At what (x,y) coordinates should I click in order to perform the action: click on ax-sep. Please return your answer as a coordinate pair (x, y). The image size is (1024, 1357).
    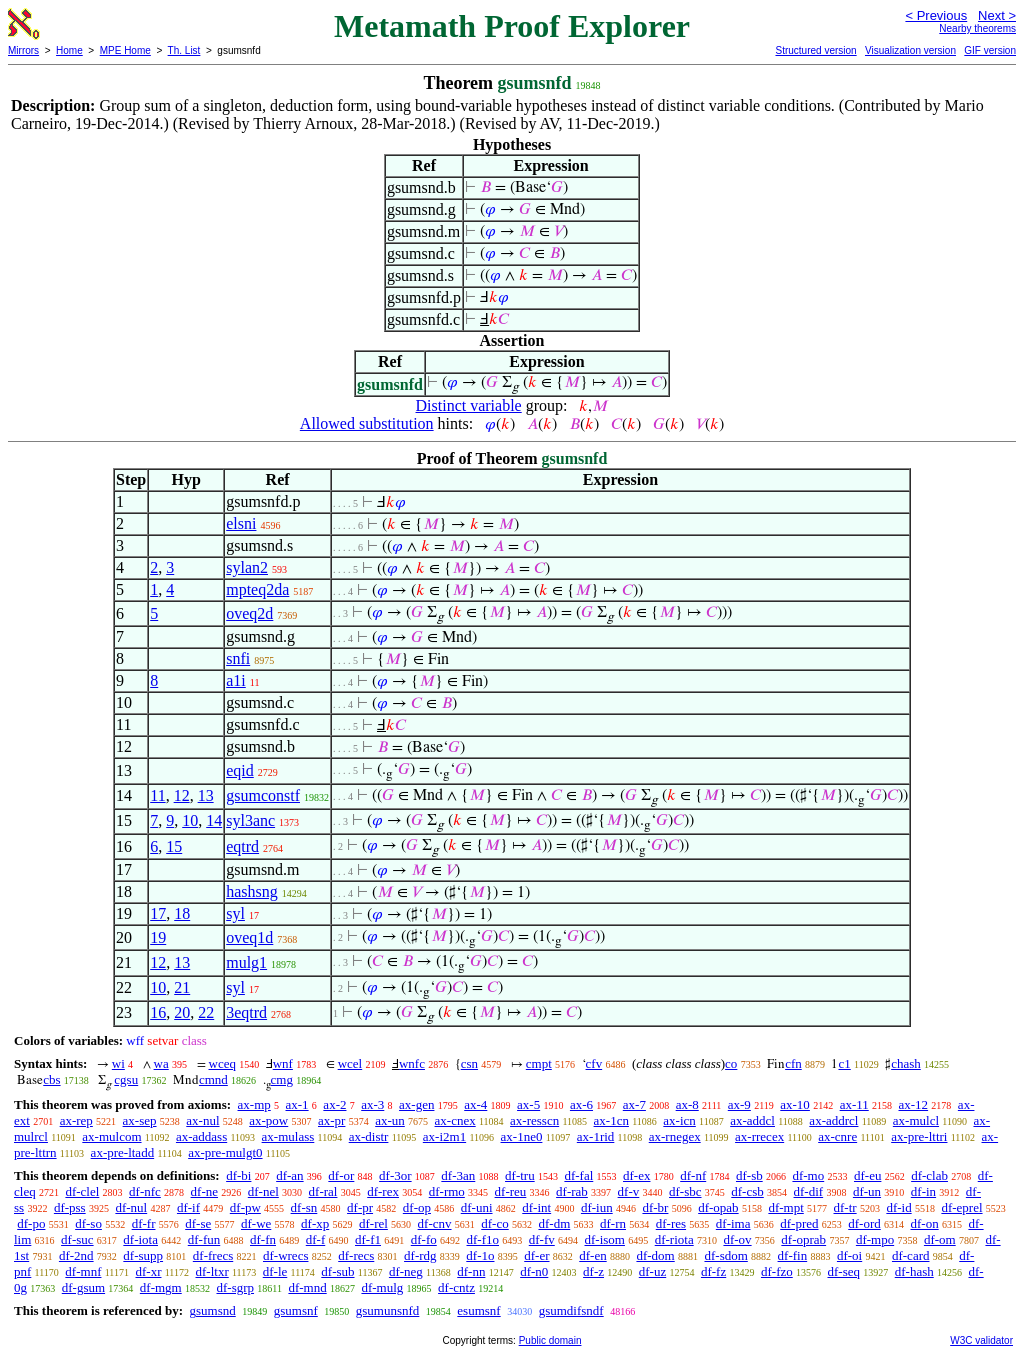
    Looking at the image, I should click on (140, 1120).